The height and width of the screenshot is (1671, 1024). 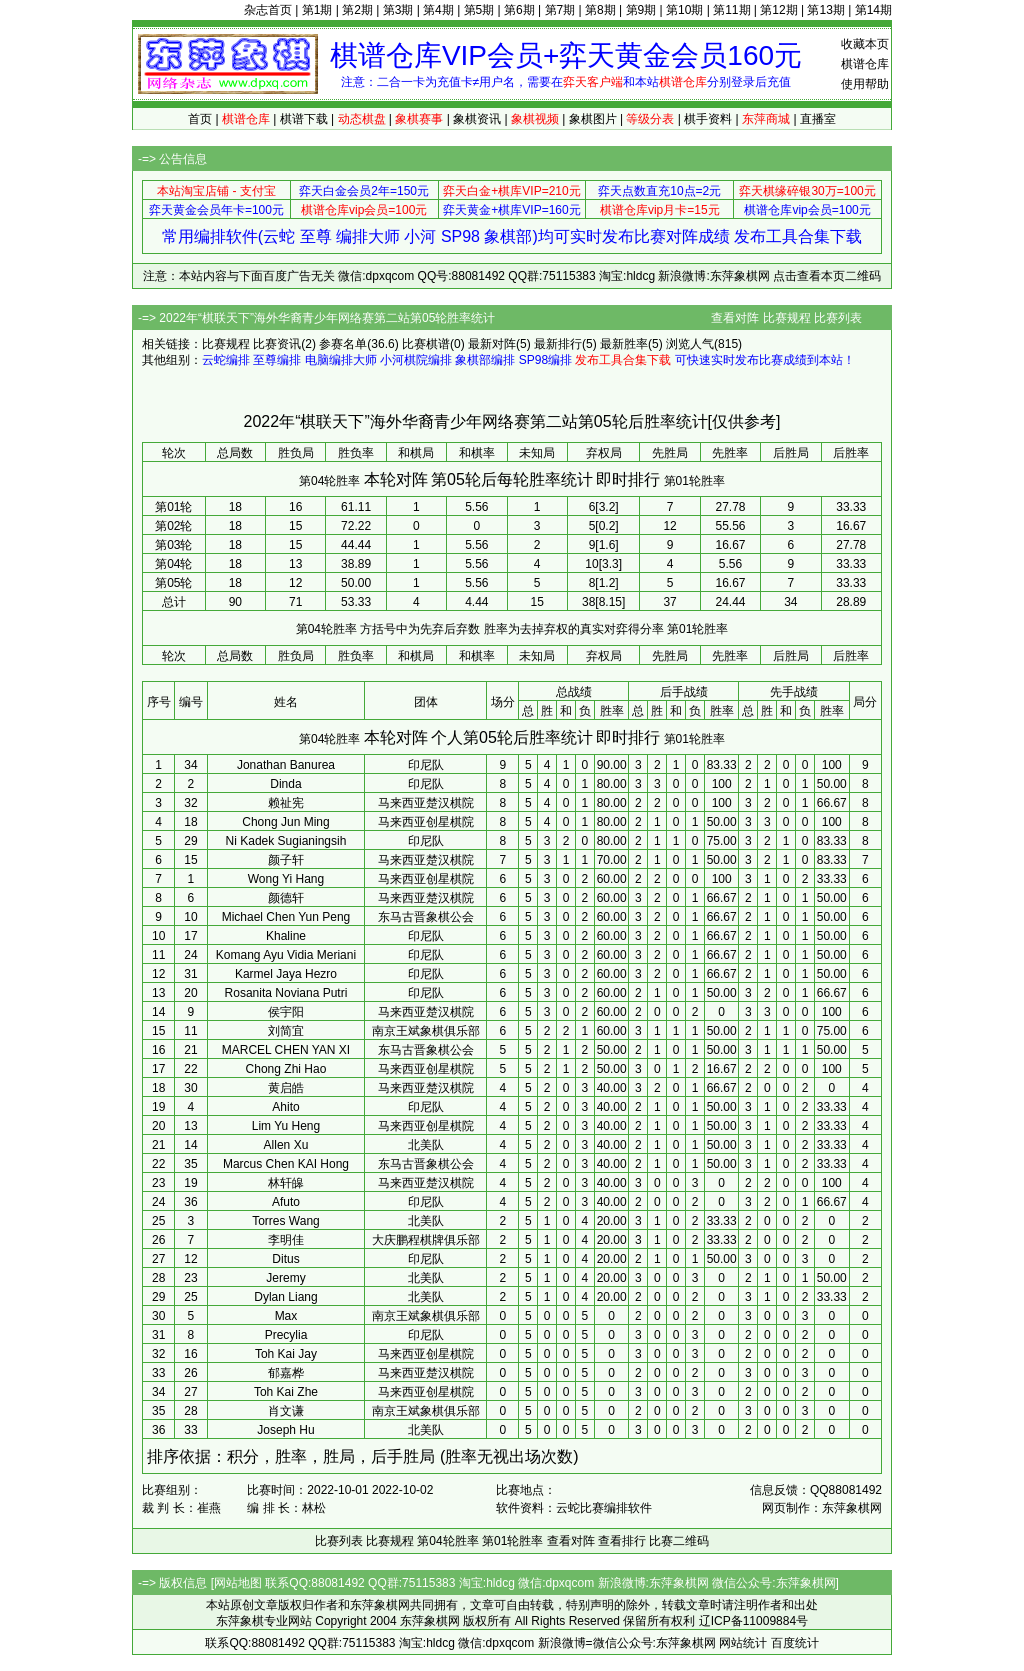 I want to click on Precylia, so click(x=286, y=1335).